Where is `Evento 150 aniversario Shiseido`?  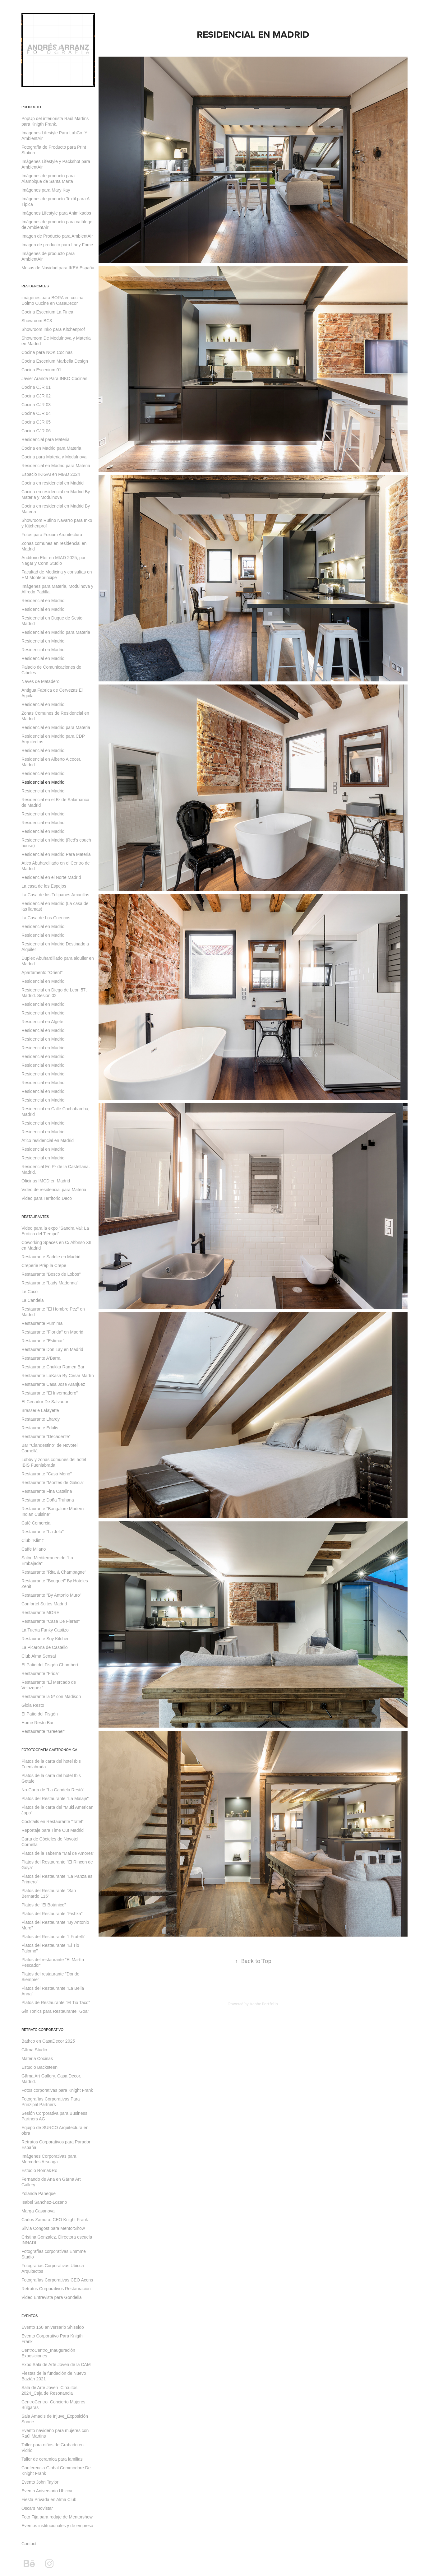
Evento 150 aniversario Shiseido is located at coordinates (52, 2327).